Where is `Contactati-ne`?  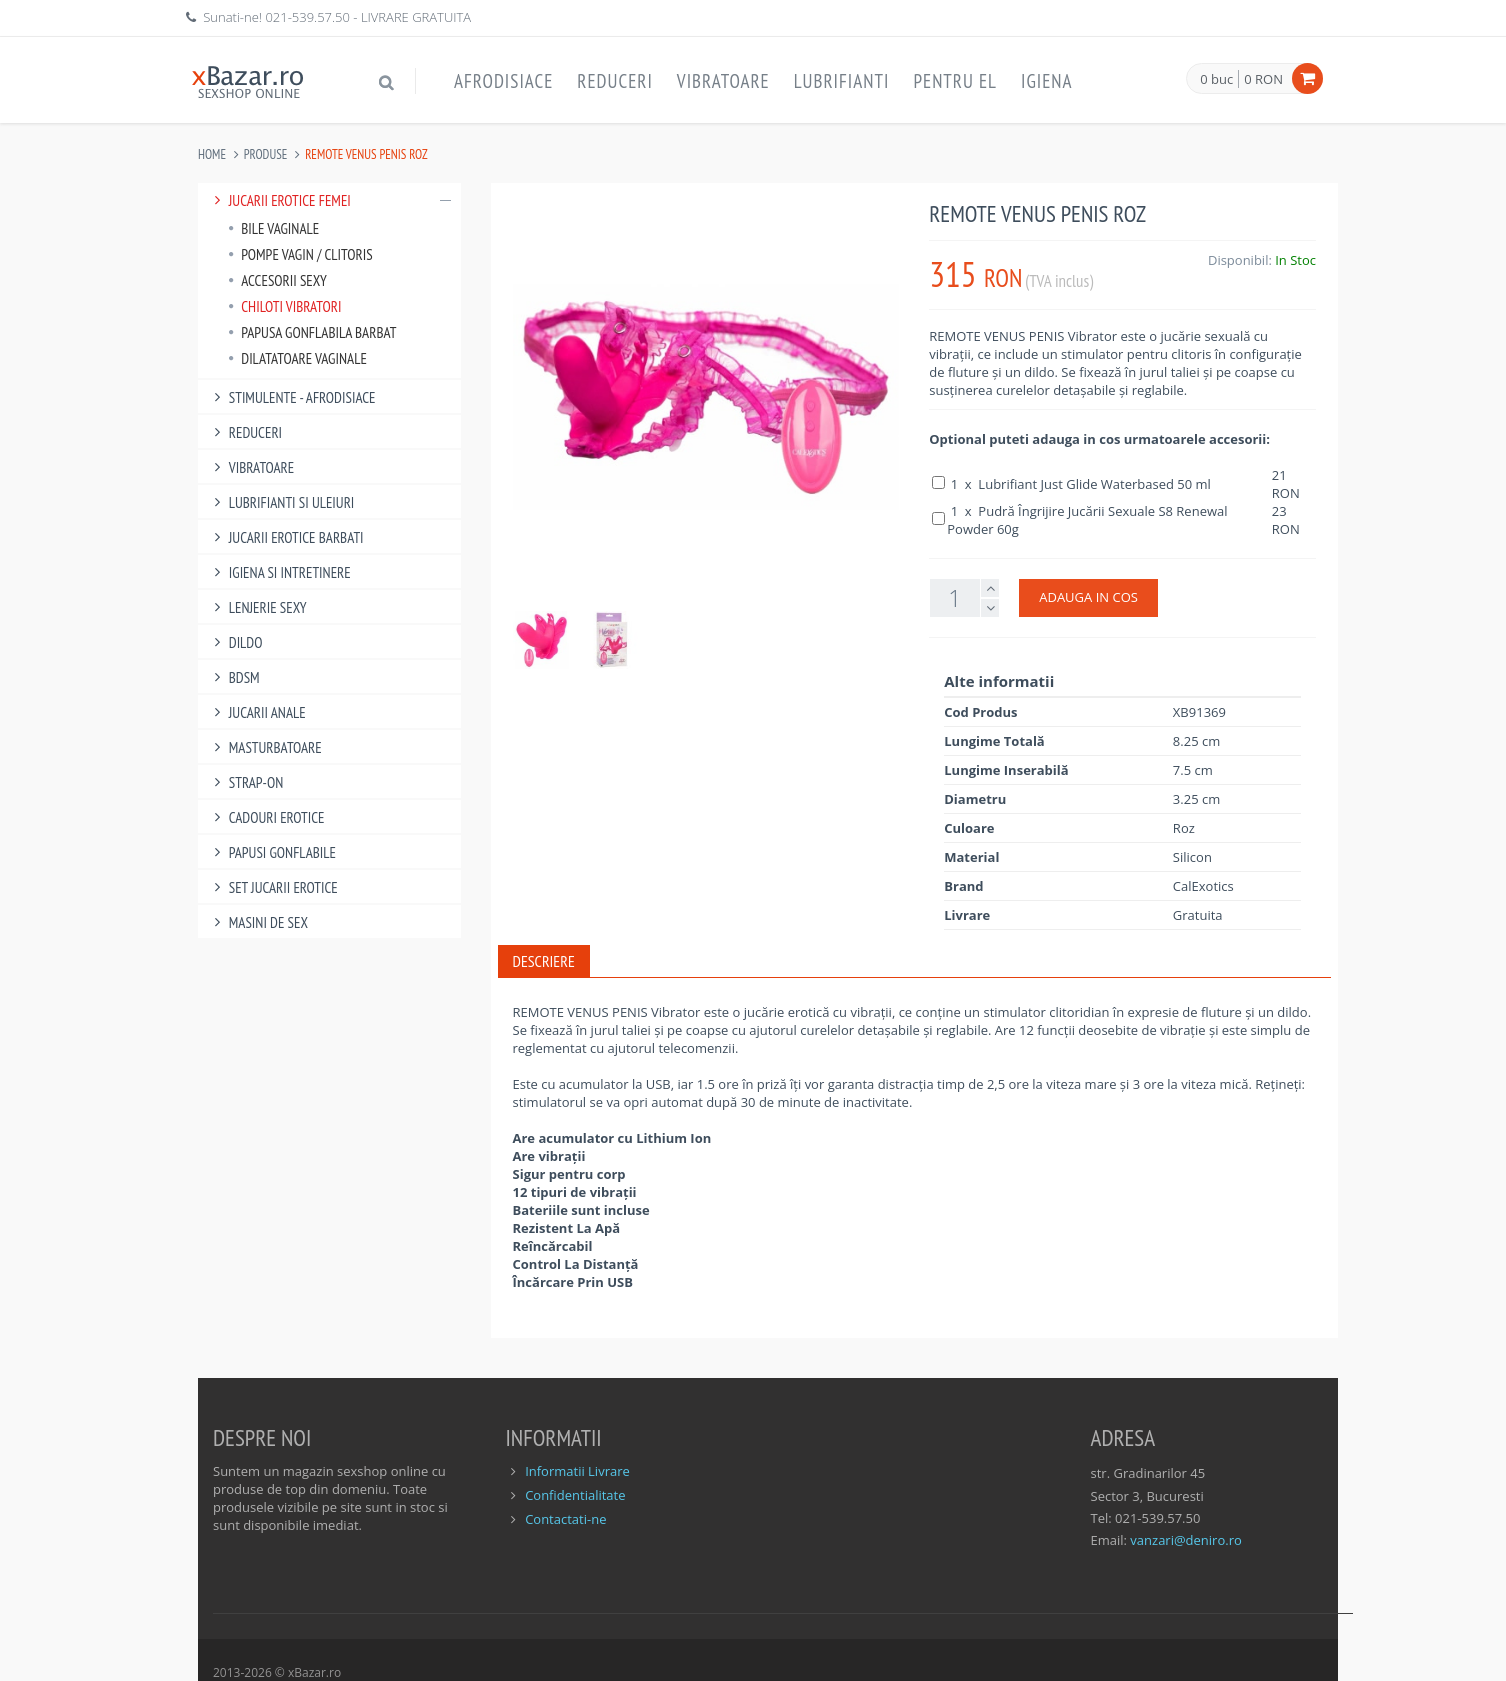 Contactati-ne is located at coordinates (565, 1519).